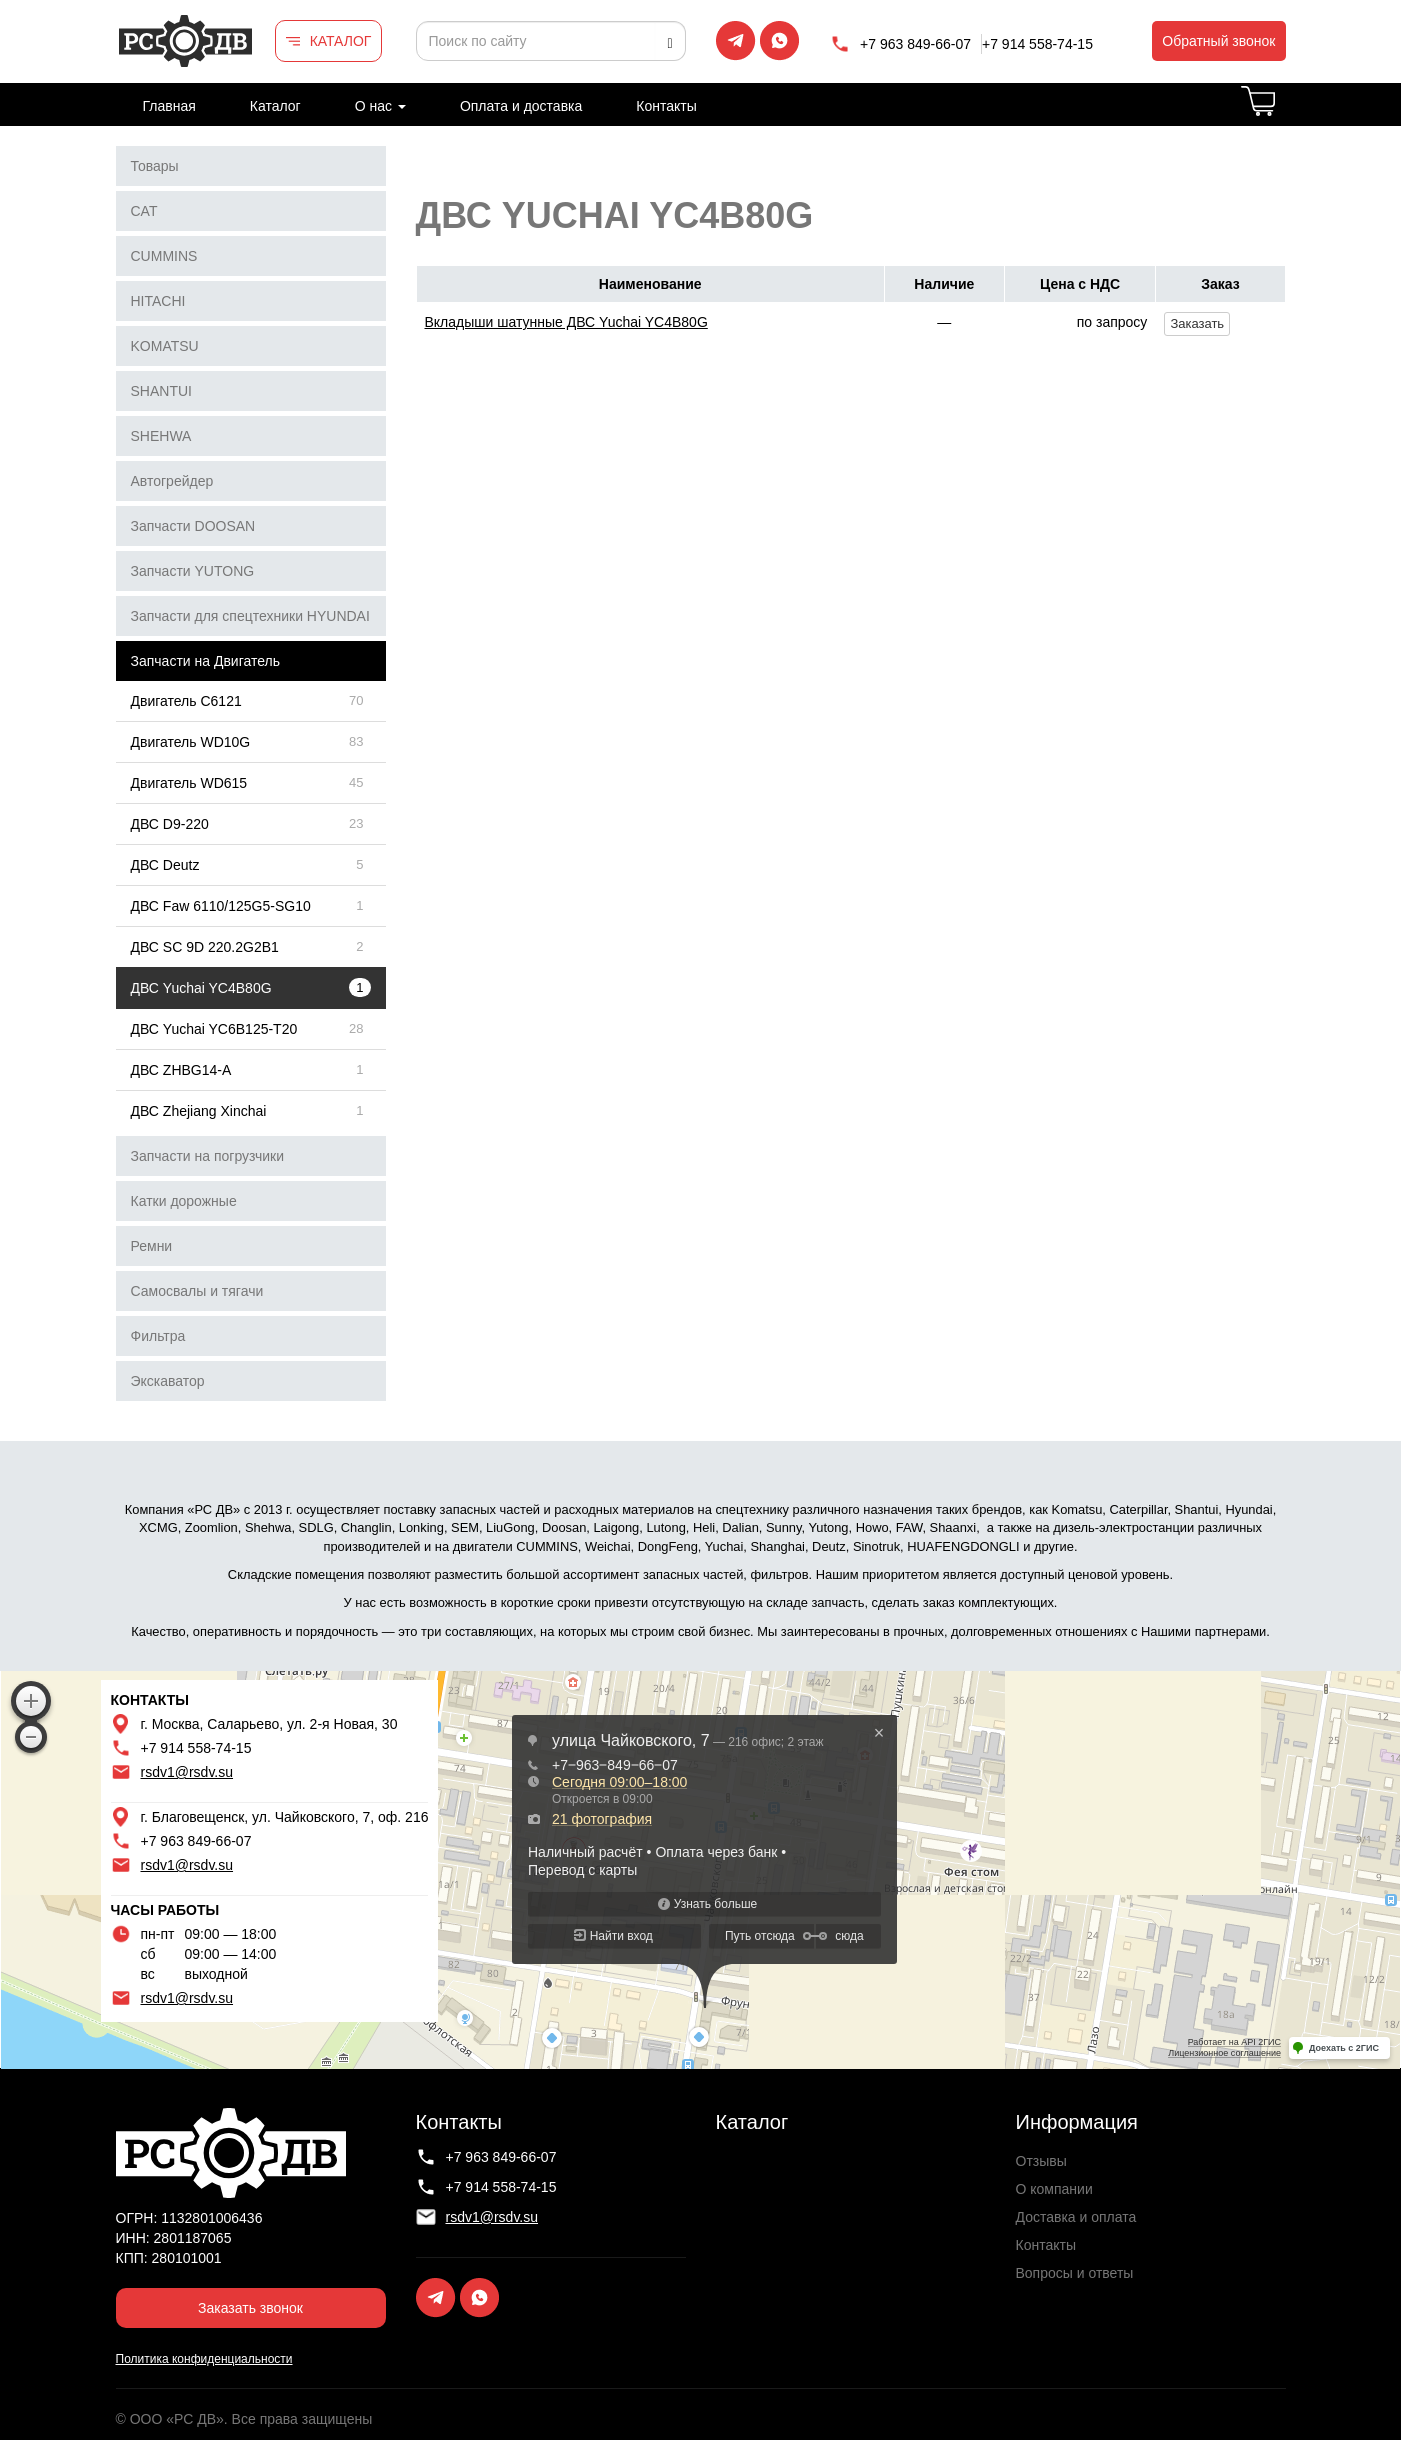 This screenshot has width=1401, height=2440. Describe the element at coordinates (197, 1291) in the screenshot. I see `Самосвалы и тягачи` at that location.